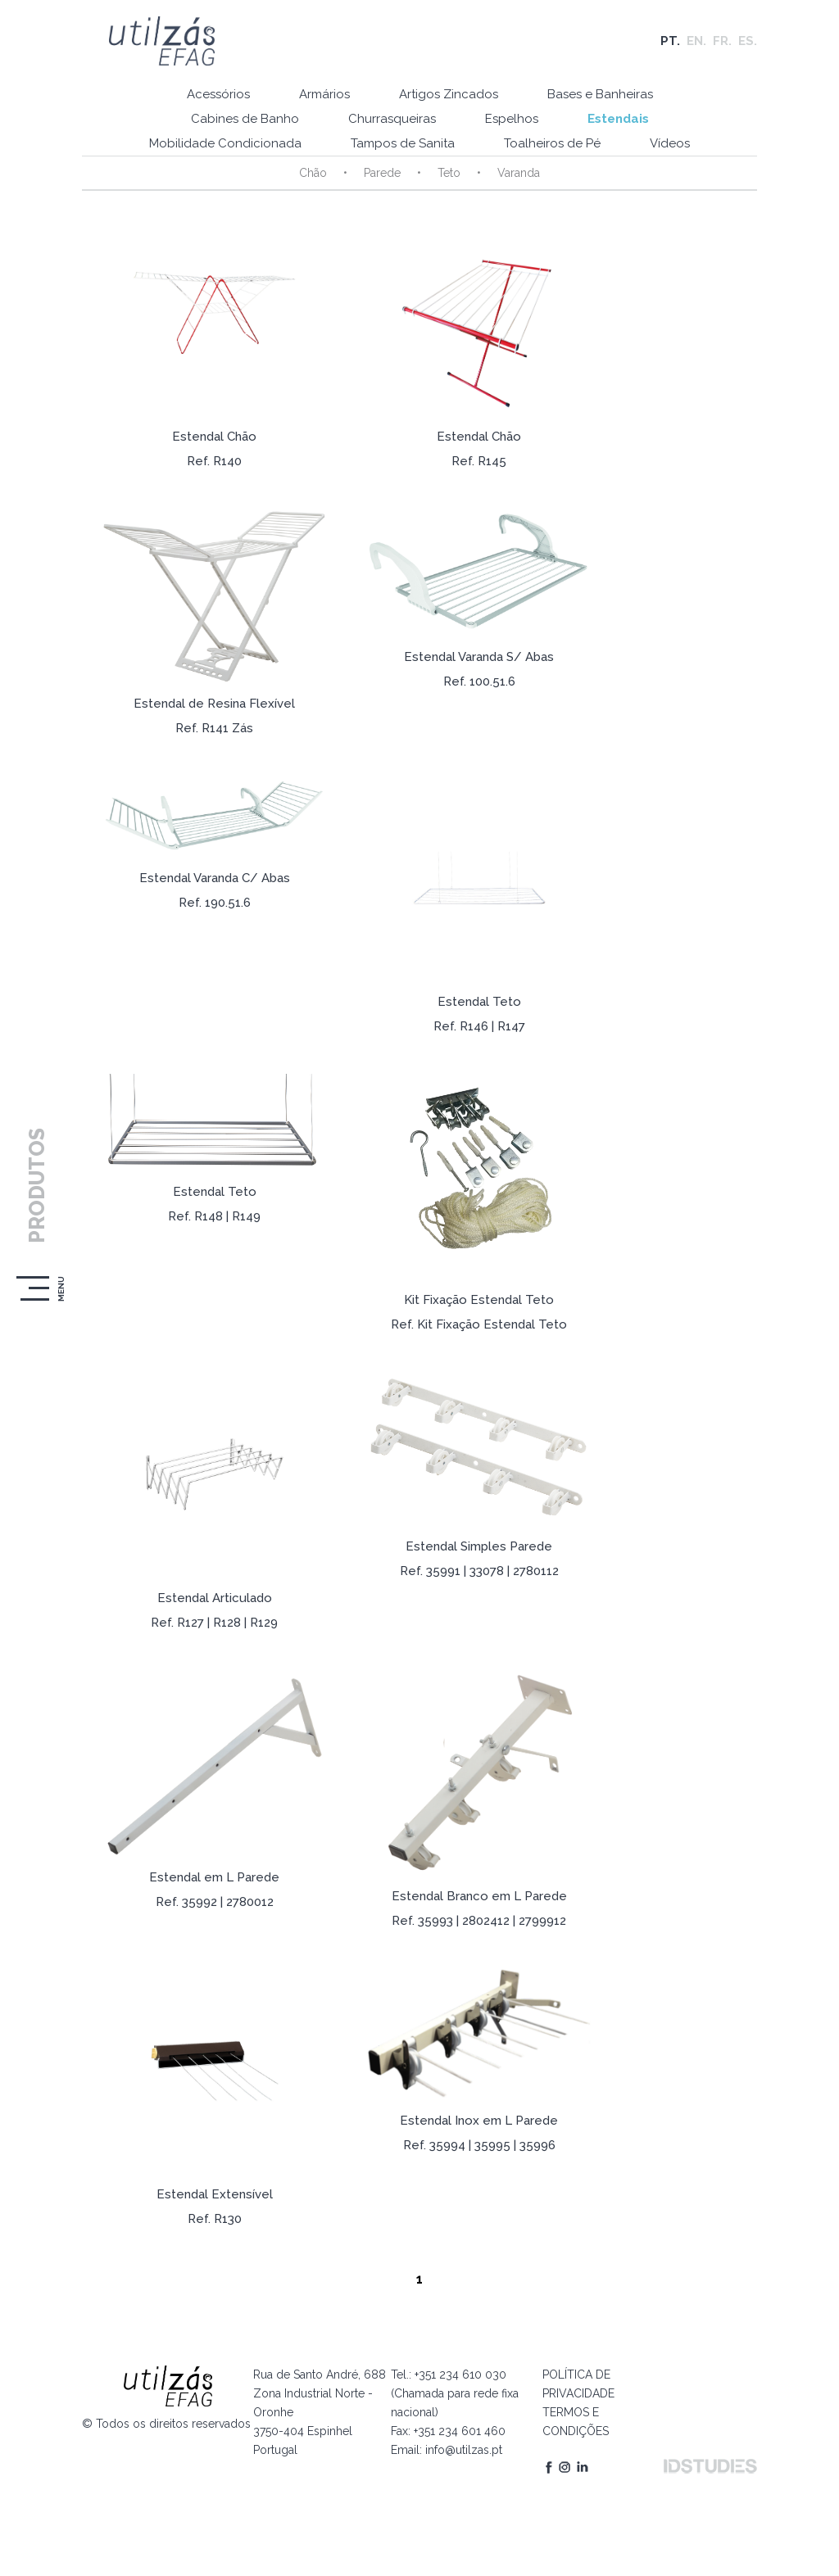 Image resolution: width=839 pixels, height=2576 pixels. What do you see at coordinates (448, 94) in the screenshot?
I see `Artigos Zincados` at bounding box center [448, 94].